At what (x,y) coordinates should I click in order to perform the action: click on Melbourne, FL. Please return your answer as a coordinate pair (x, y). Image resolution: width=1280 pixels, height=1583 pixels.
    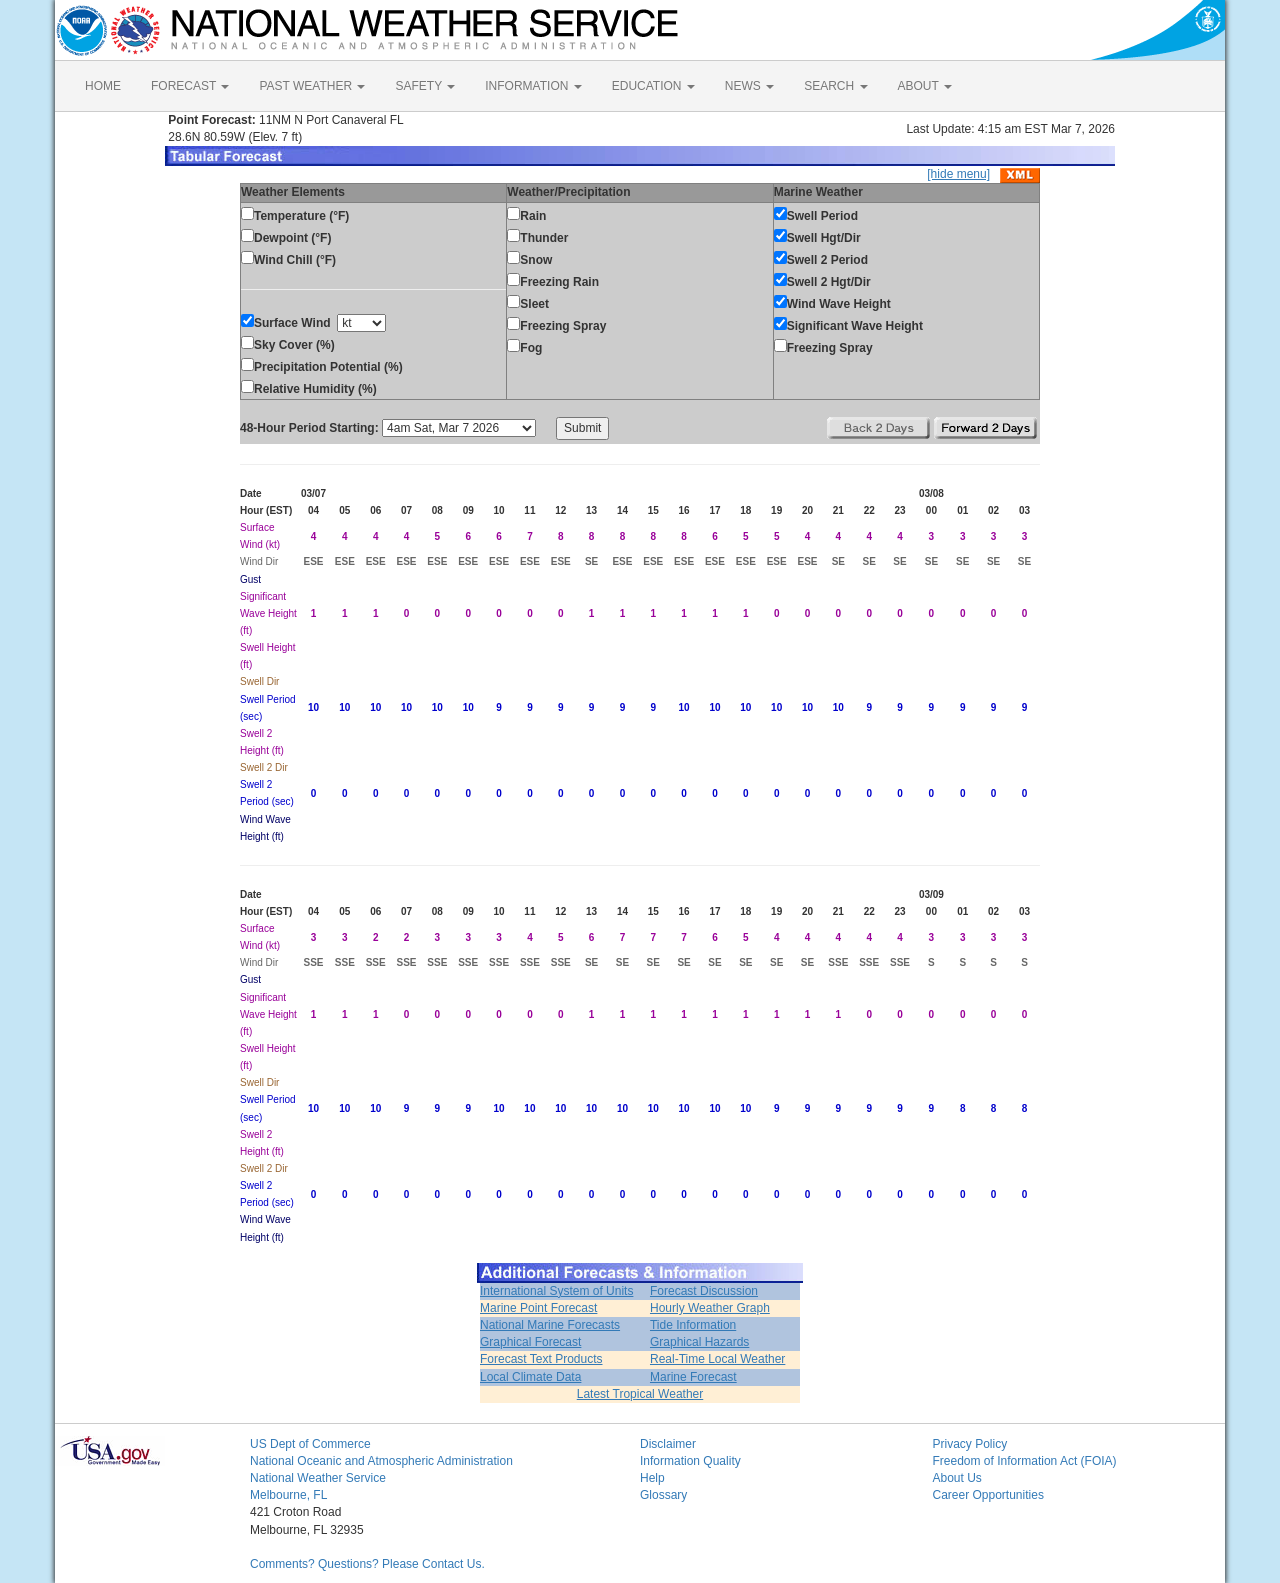
    Looking at the image, I should click on (288, 1495).